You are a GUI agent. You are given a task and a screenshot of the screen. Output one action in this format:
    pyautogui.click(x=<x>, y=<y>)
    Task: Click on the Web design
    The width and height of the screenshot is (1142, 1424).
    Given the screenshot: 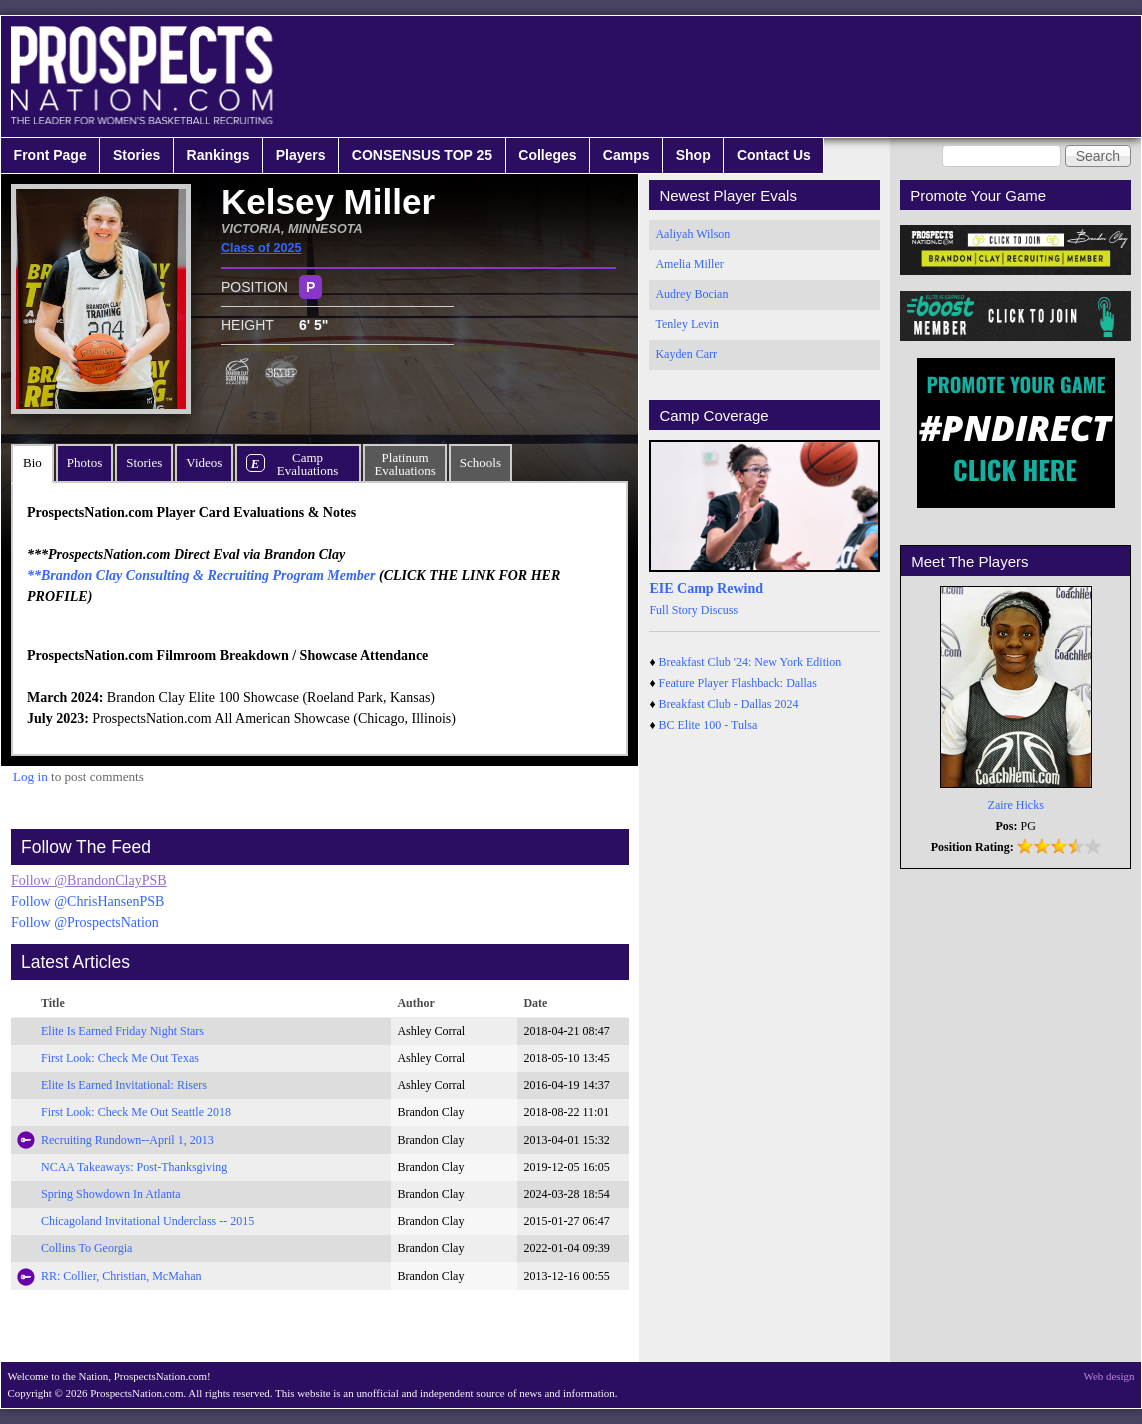 What is the action you would take?
    pyautogui.click(x=1109, y=1376)
    